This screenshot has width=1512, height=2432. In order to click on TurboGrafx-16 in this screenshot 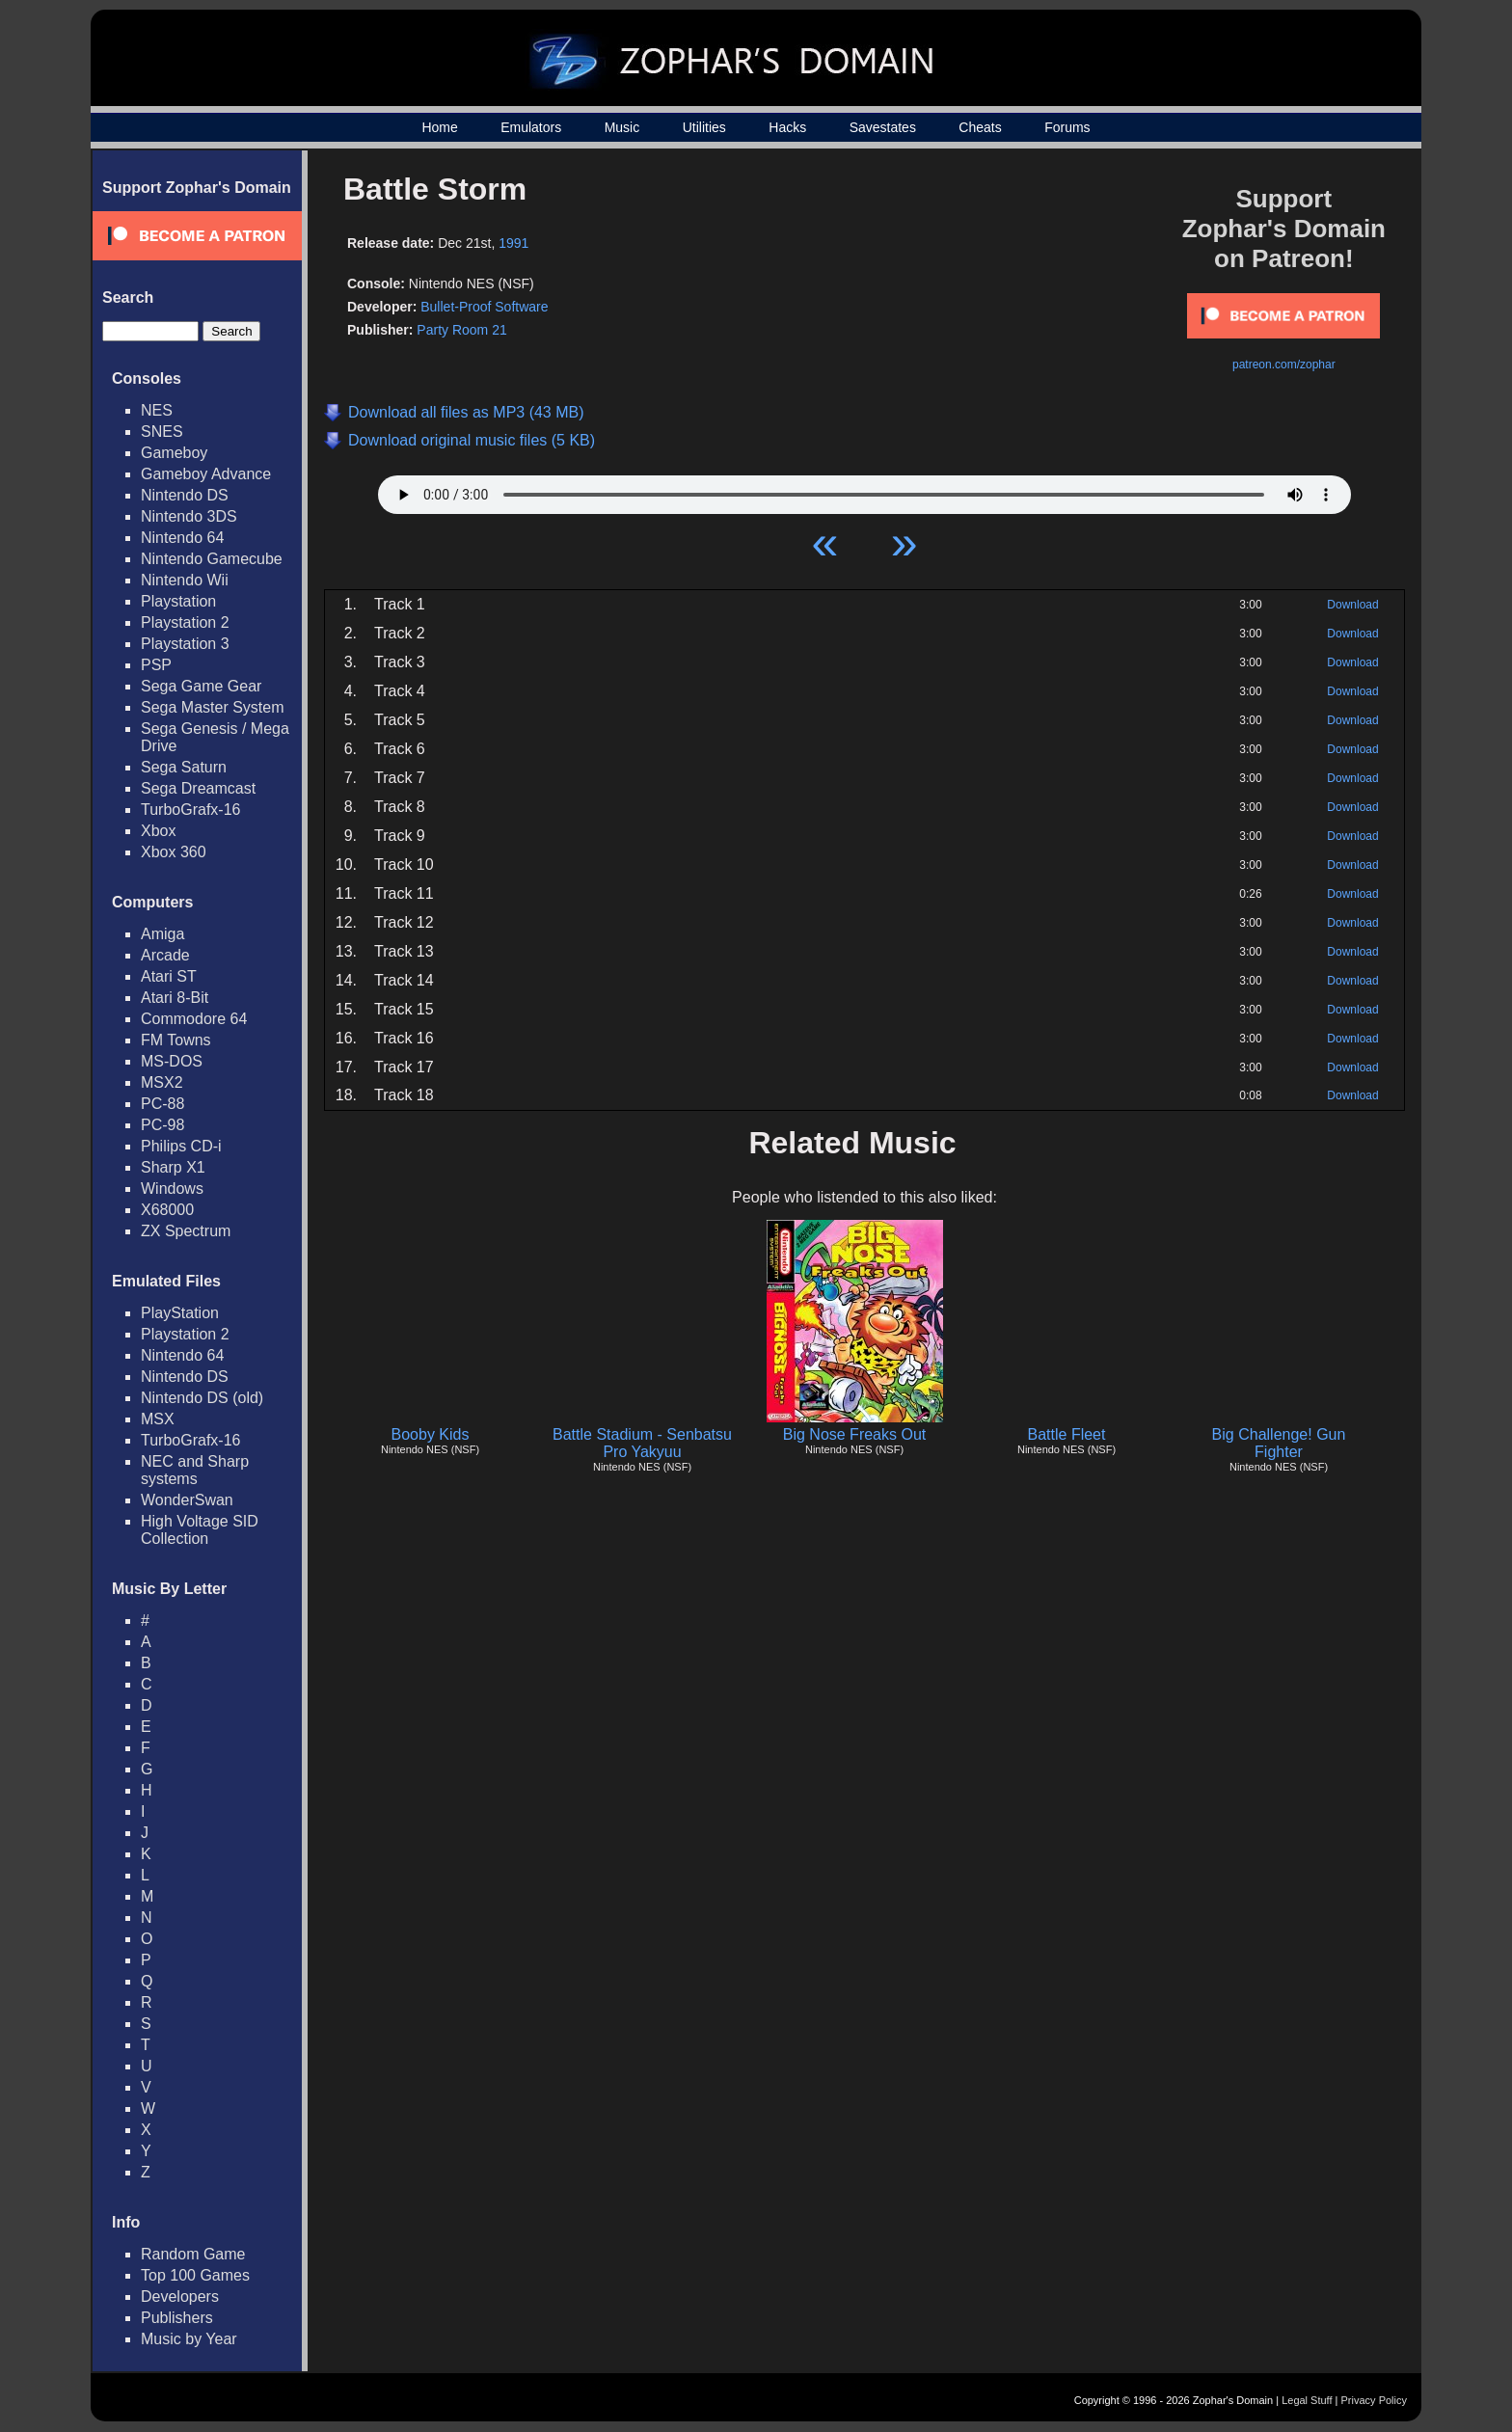, I will do `click(190, 809)`.